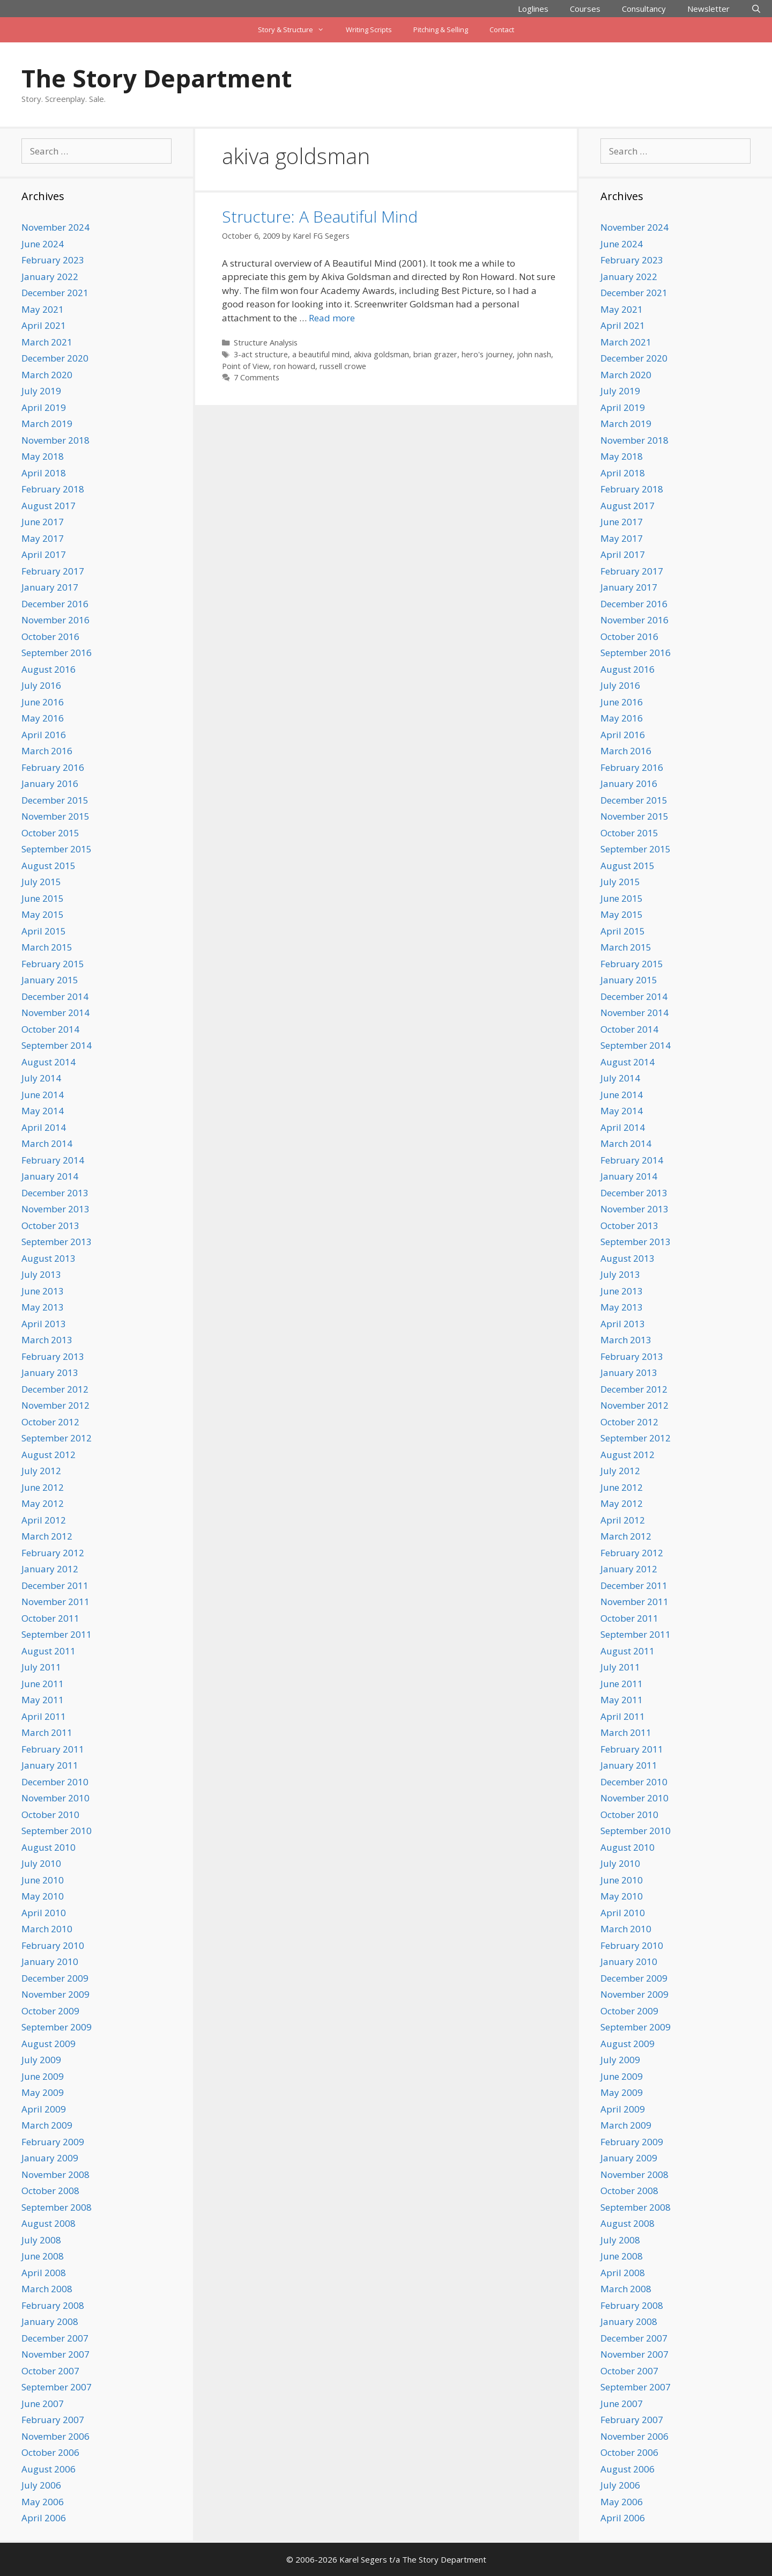 The image size is (772, 2576). Describe the element at coordinates (266, 342) in the screenshot. I see `Structure Analysis` at that location.